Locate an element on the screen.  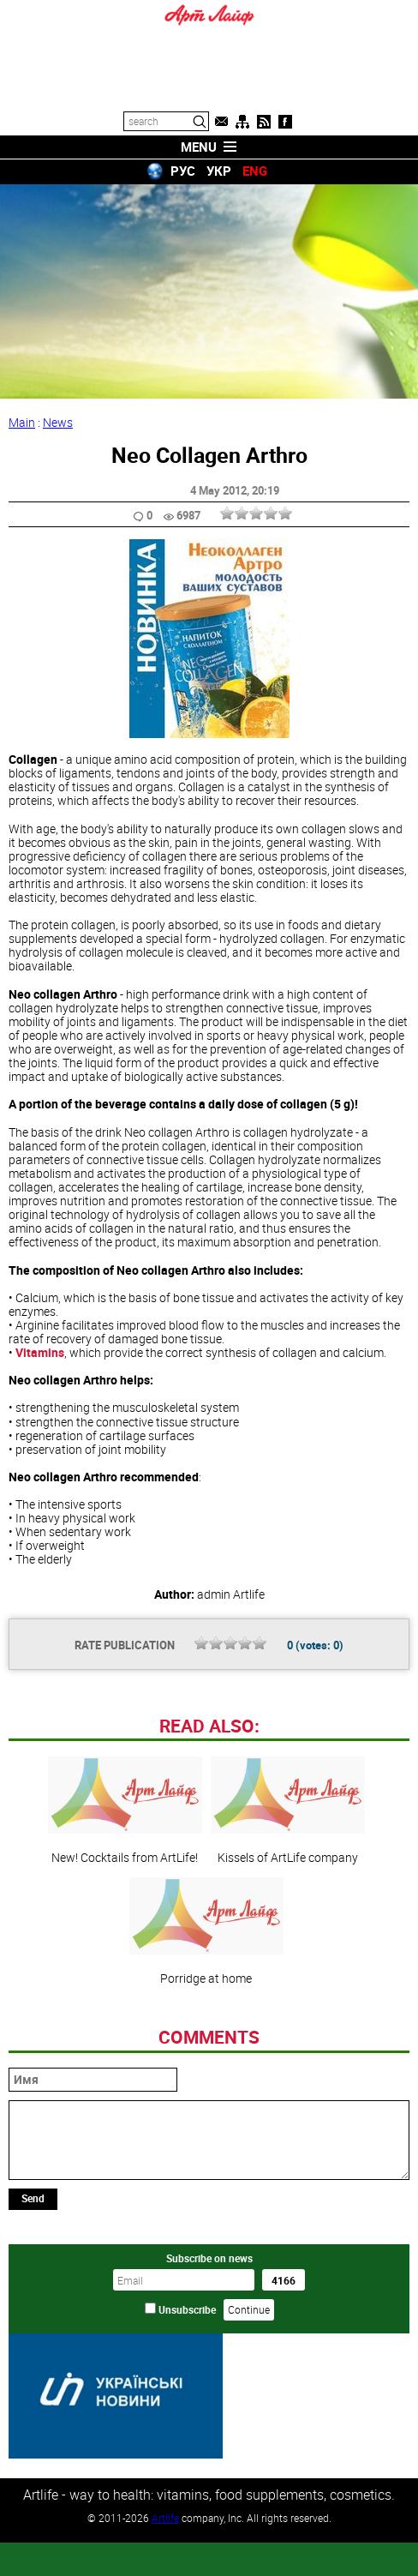
ENG is located at coordinates (254, 170).